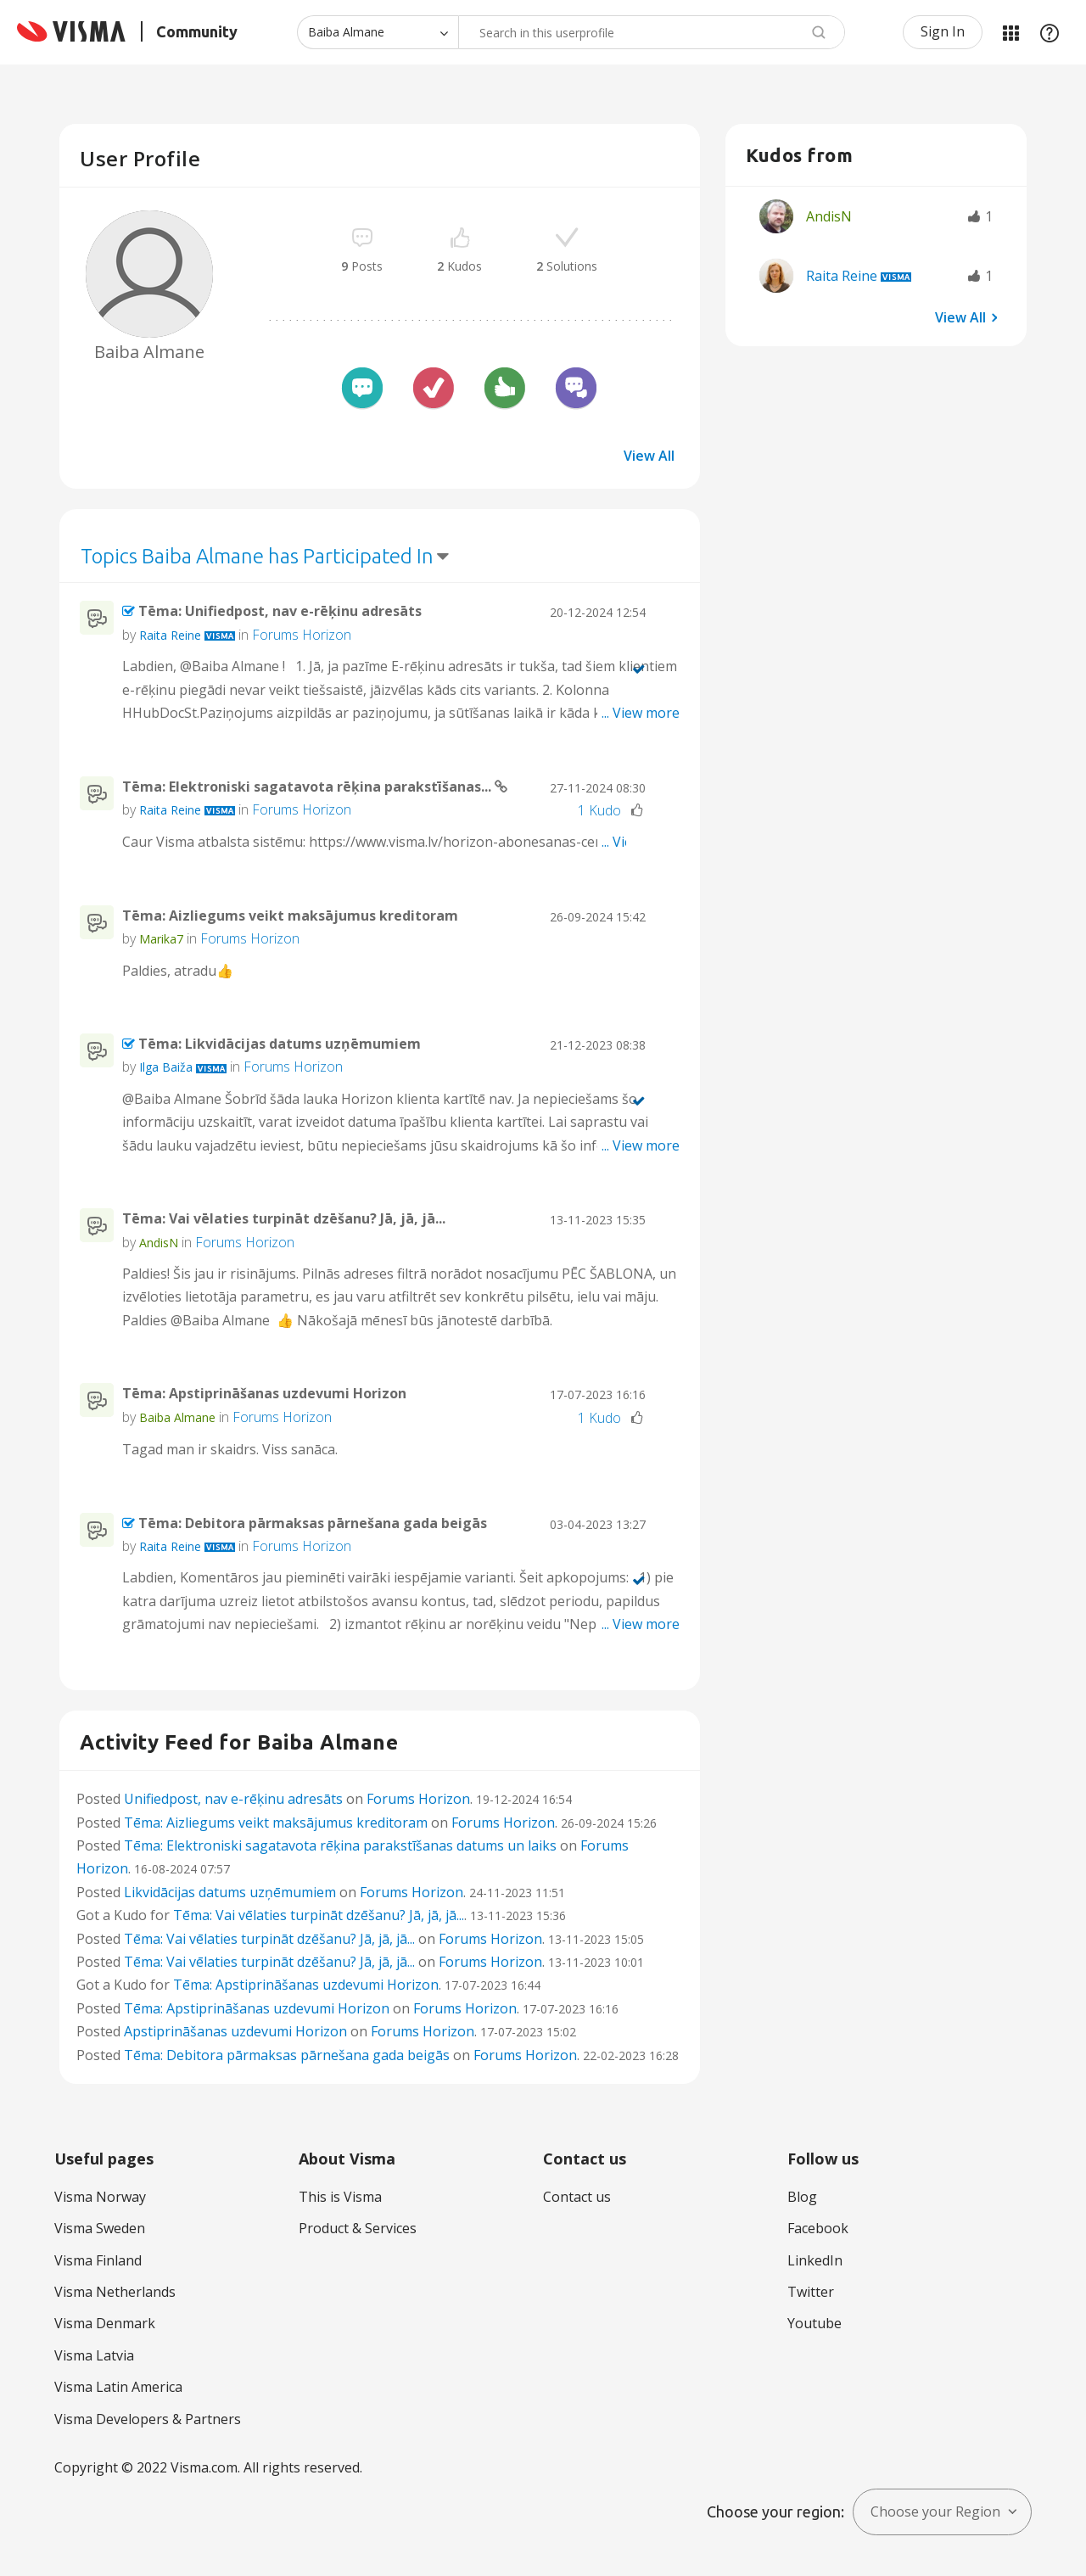 This screenshot has width=1086, height=2576. Describe the element at coordinates (94, 2355) in the screenshot. I see `Visma Latvia` at that location.